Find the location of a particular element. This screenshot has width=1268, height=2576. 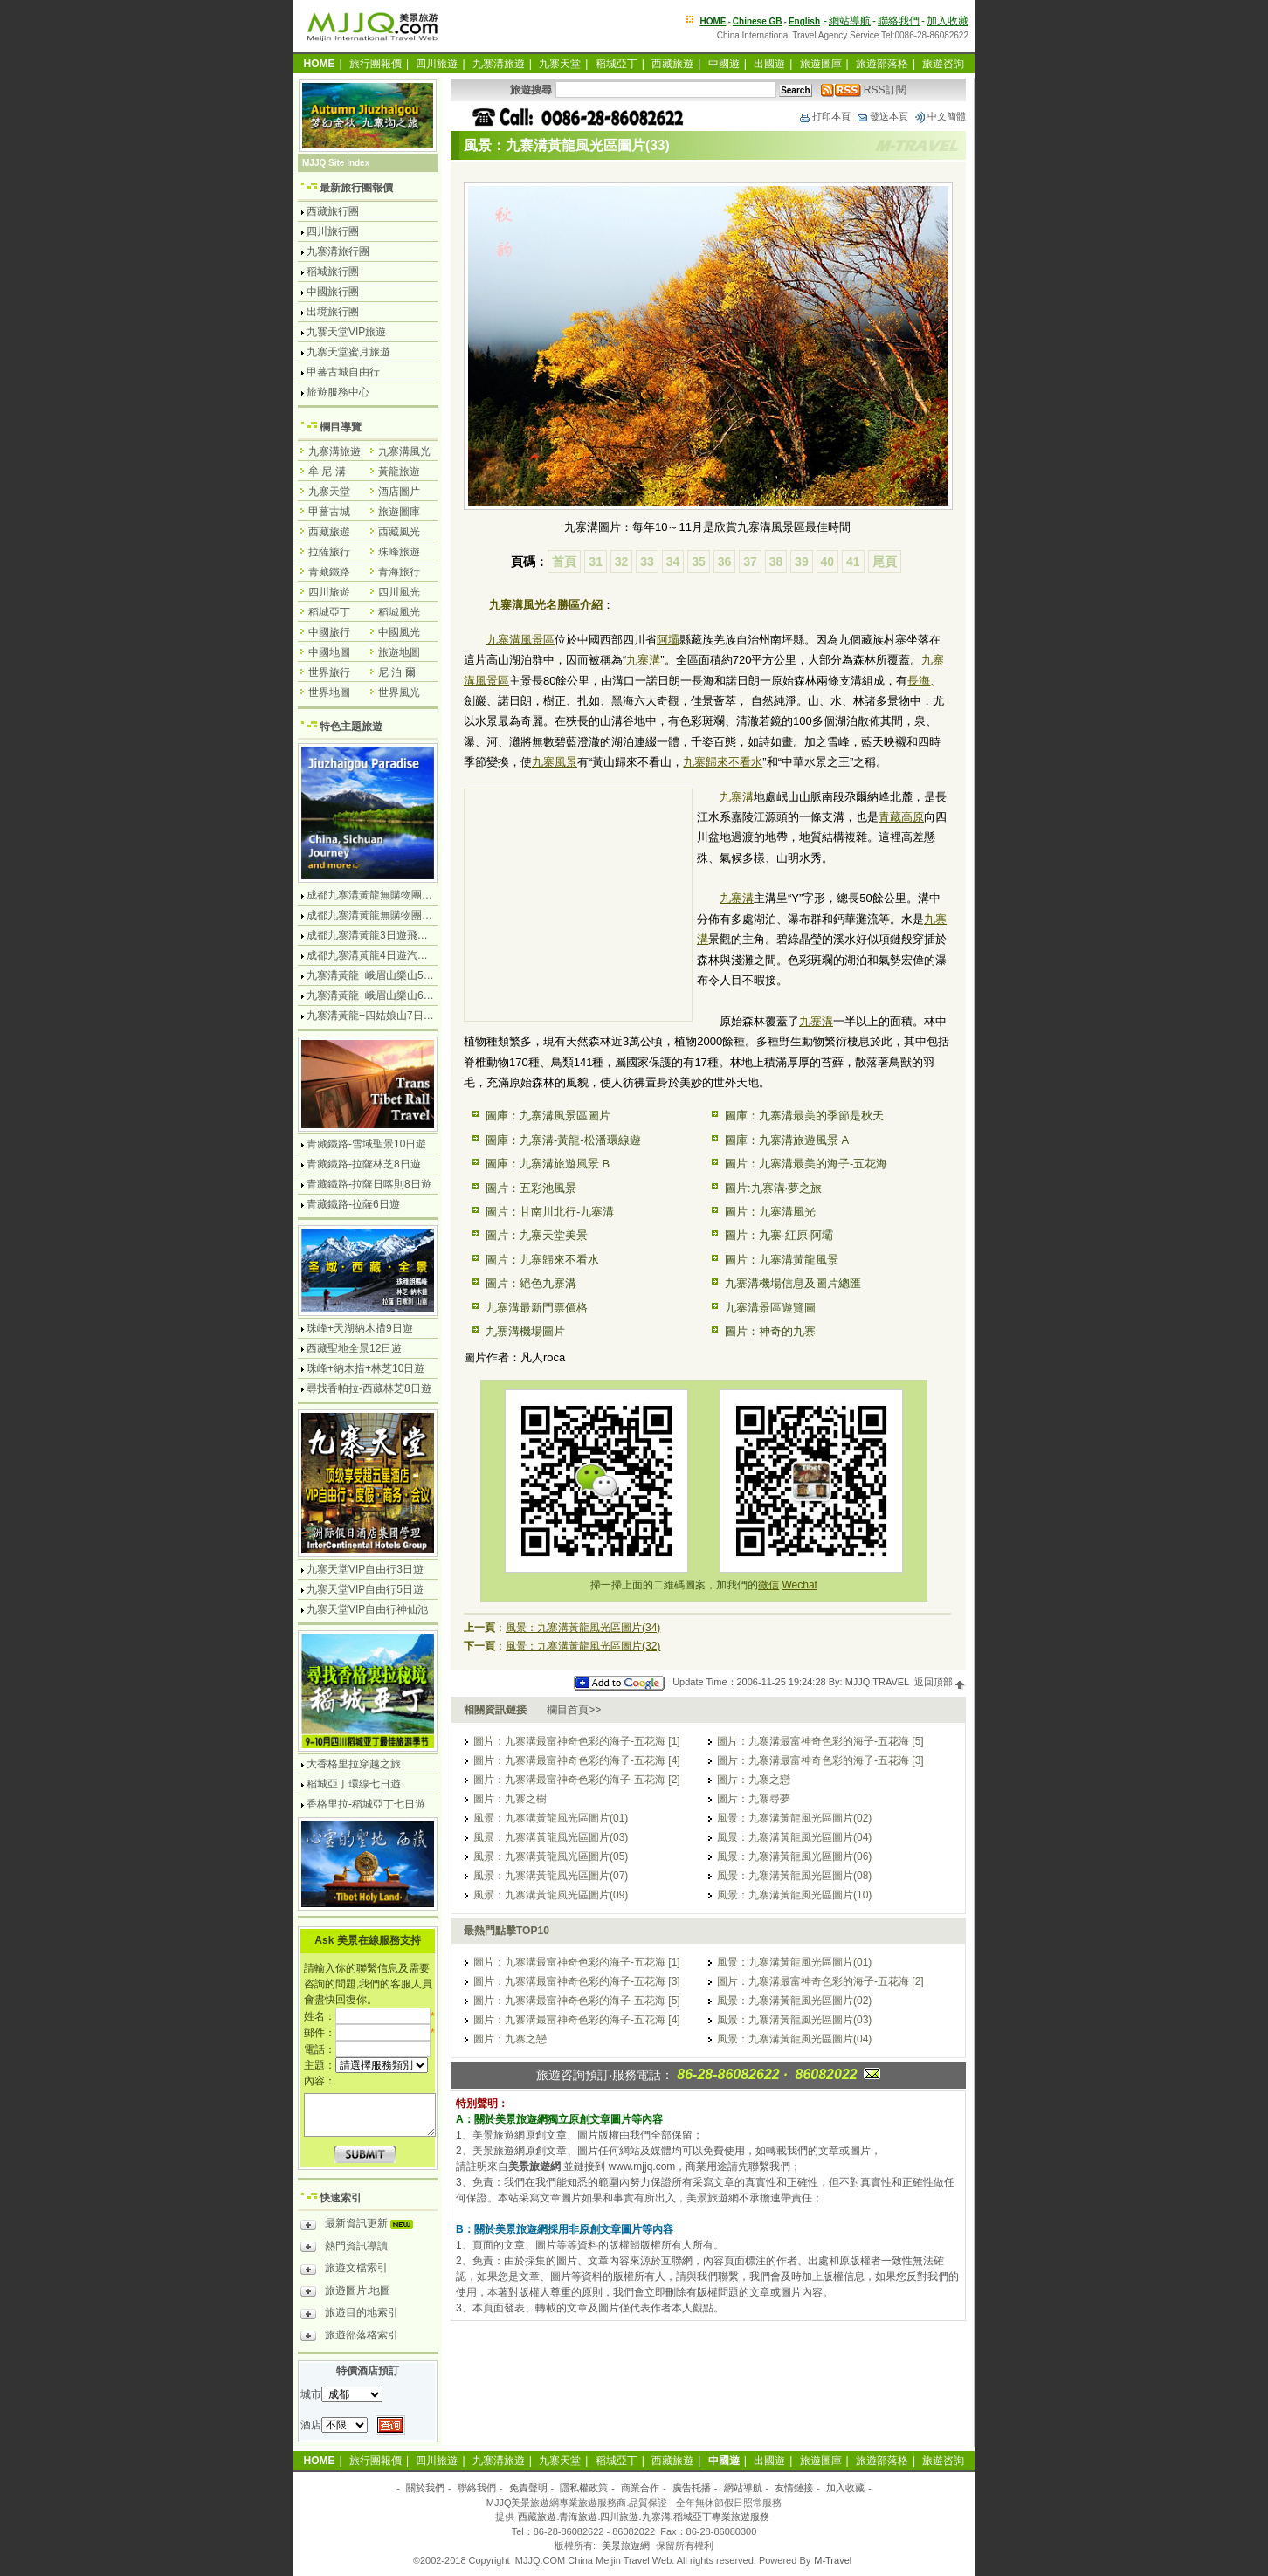

36 is located at coordinates (725, 561).